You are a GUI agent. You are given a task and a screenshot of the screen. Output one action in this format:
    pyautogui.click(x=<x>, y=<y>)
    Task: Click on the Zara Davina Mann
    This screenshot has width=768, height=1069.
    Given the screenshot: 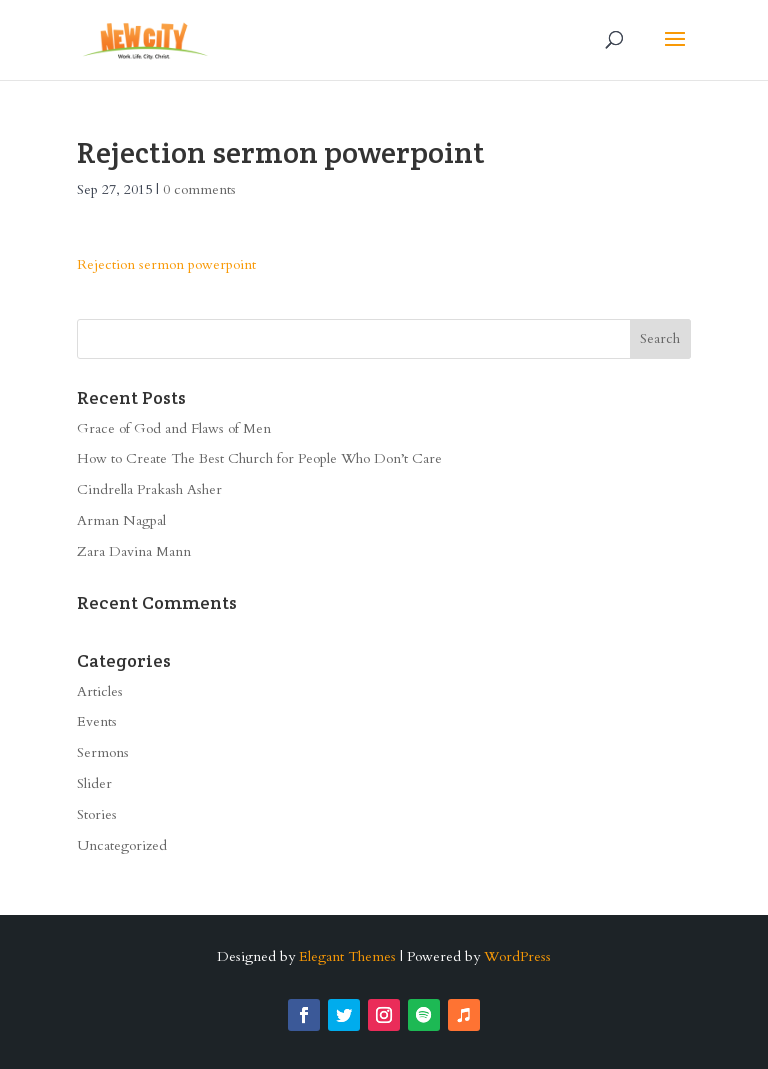 What is the action you would take?
    pyautogui.click(x=134, y=551)
    